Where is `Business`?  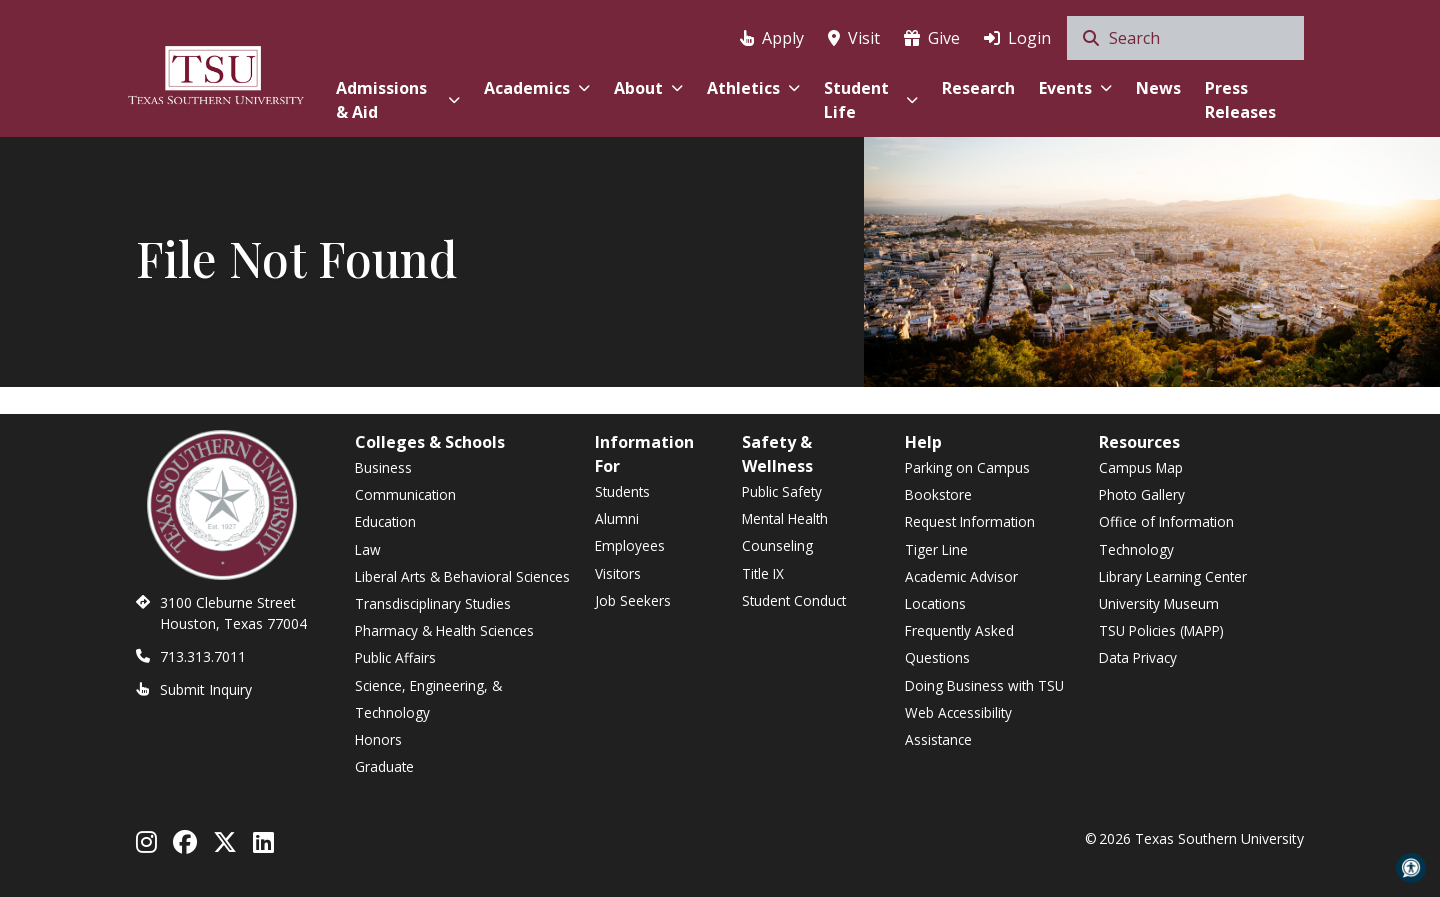 Business is located at coordinates (383, 467).